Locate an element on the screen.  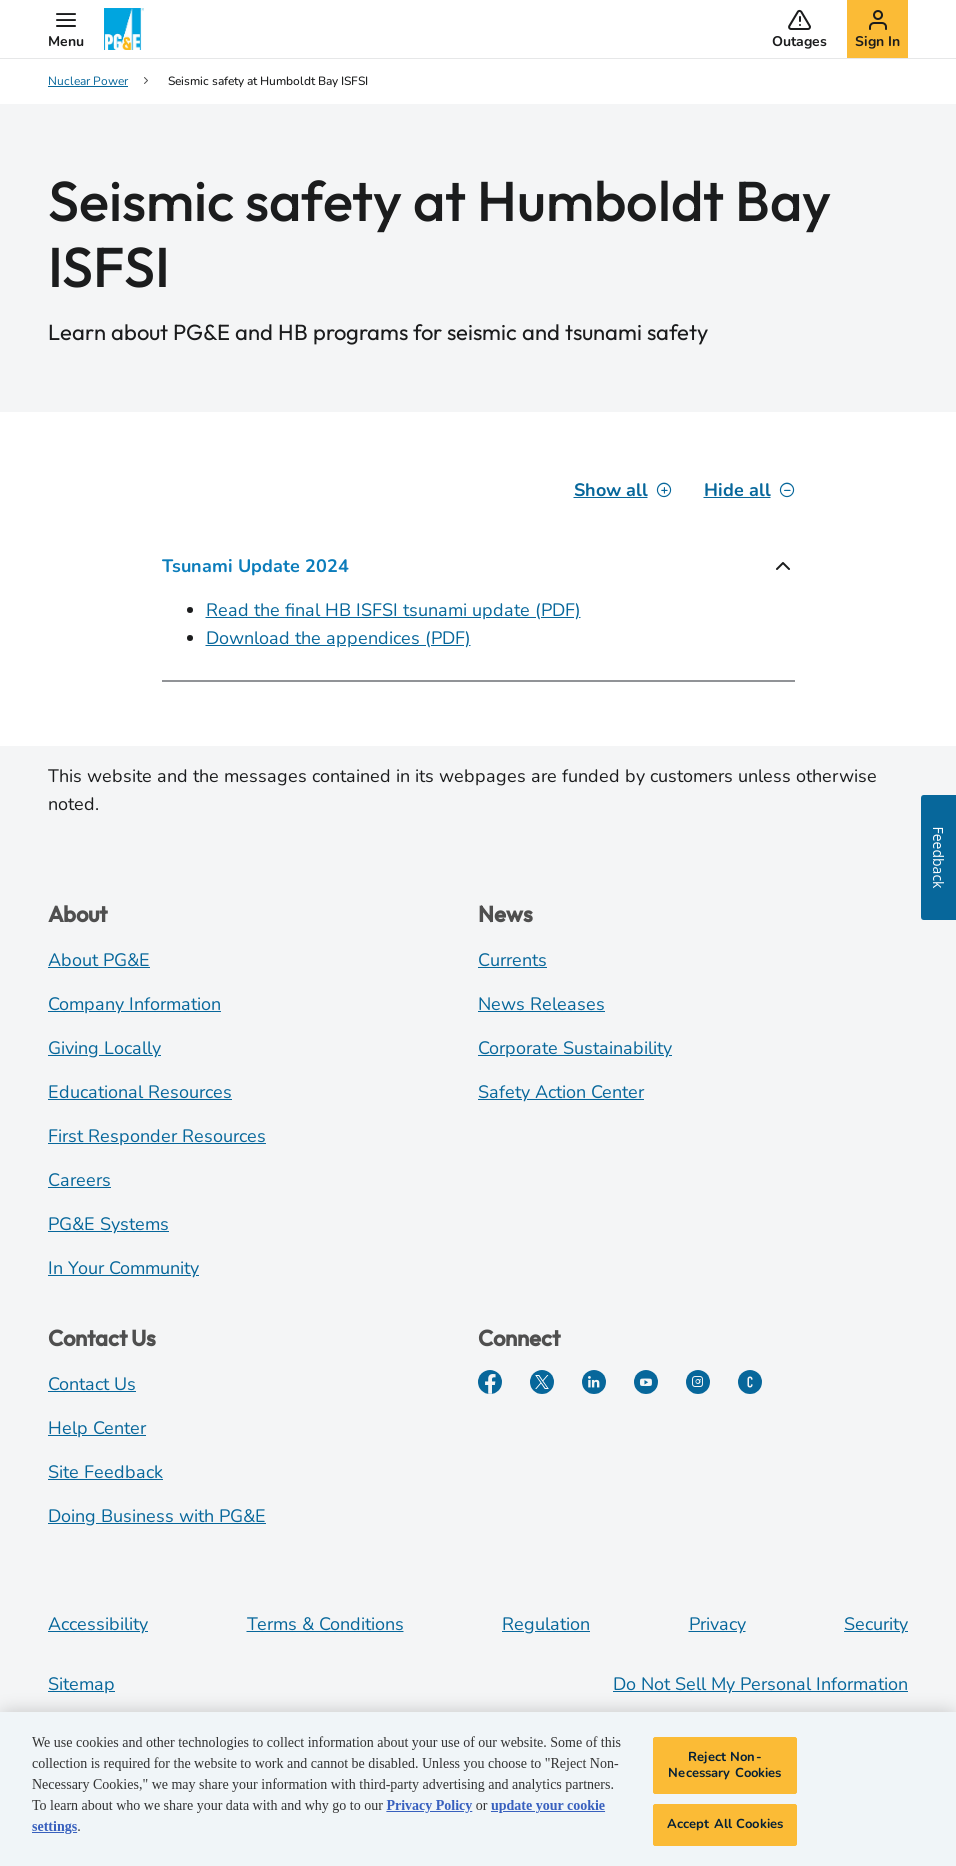
Company Information is located at coordinates (134, 1004).